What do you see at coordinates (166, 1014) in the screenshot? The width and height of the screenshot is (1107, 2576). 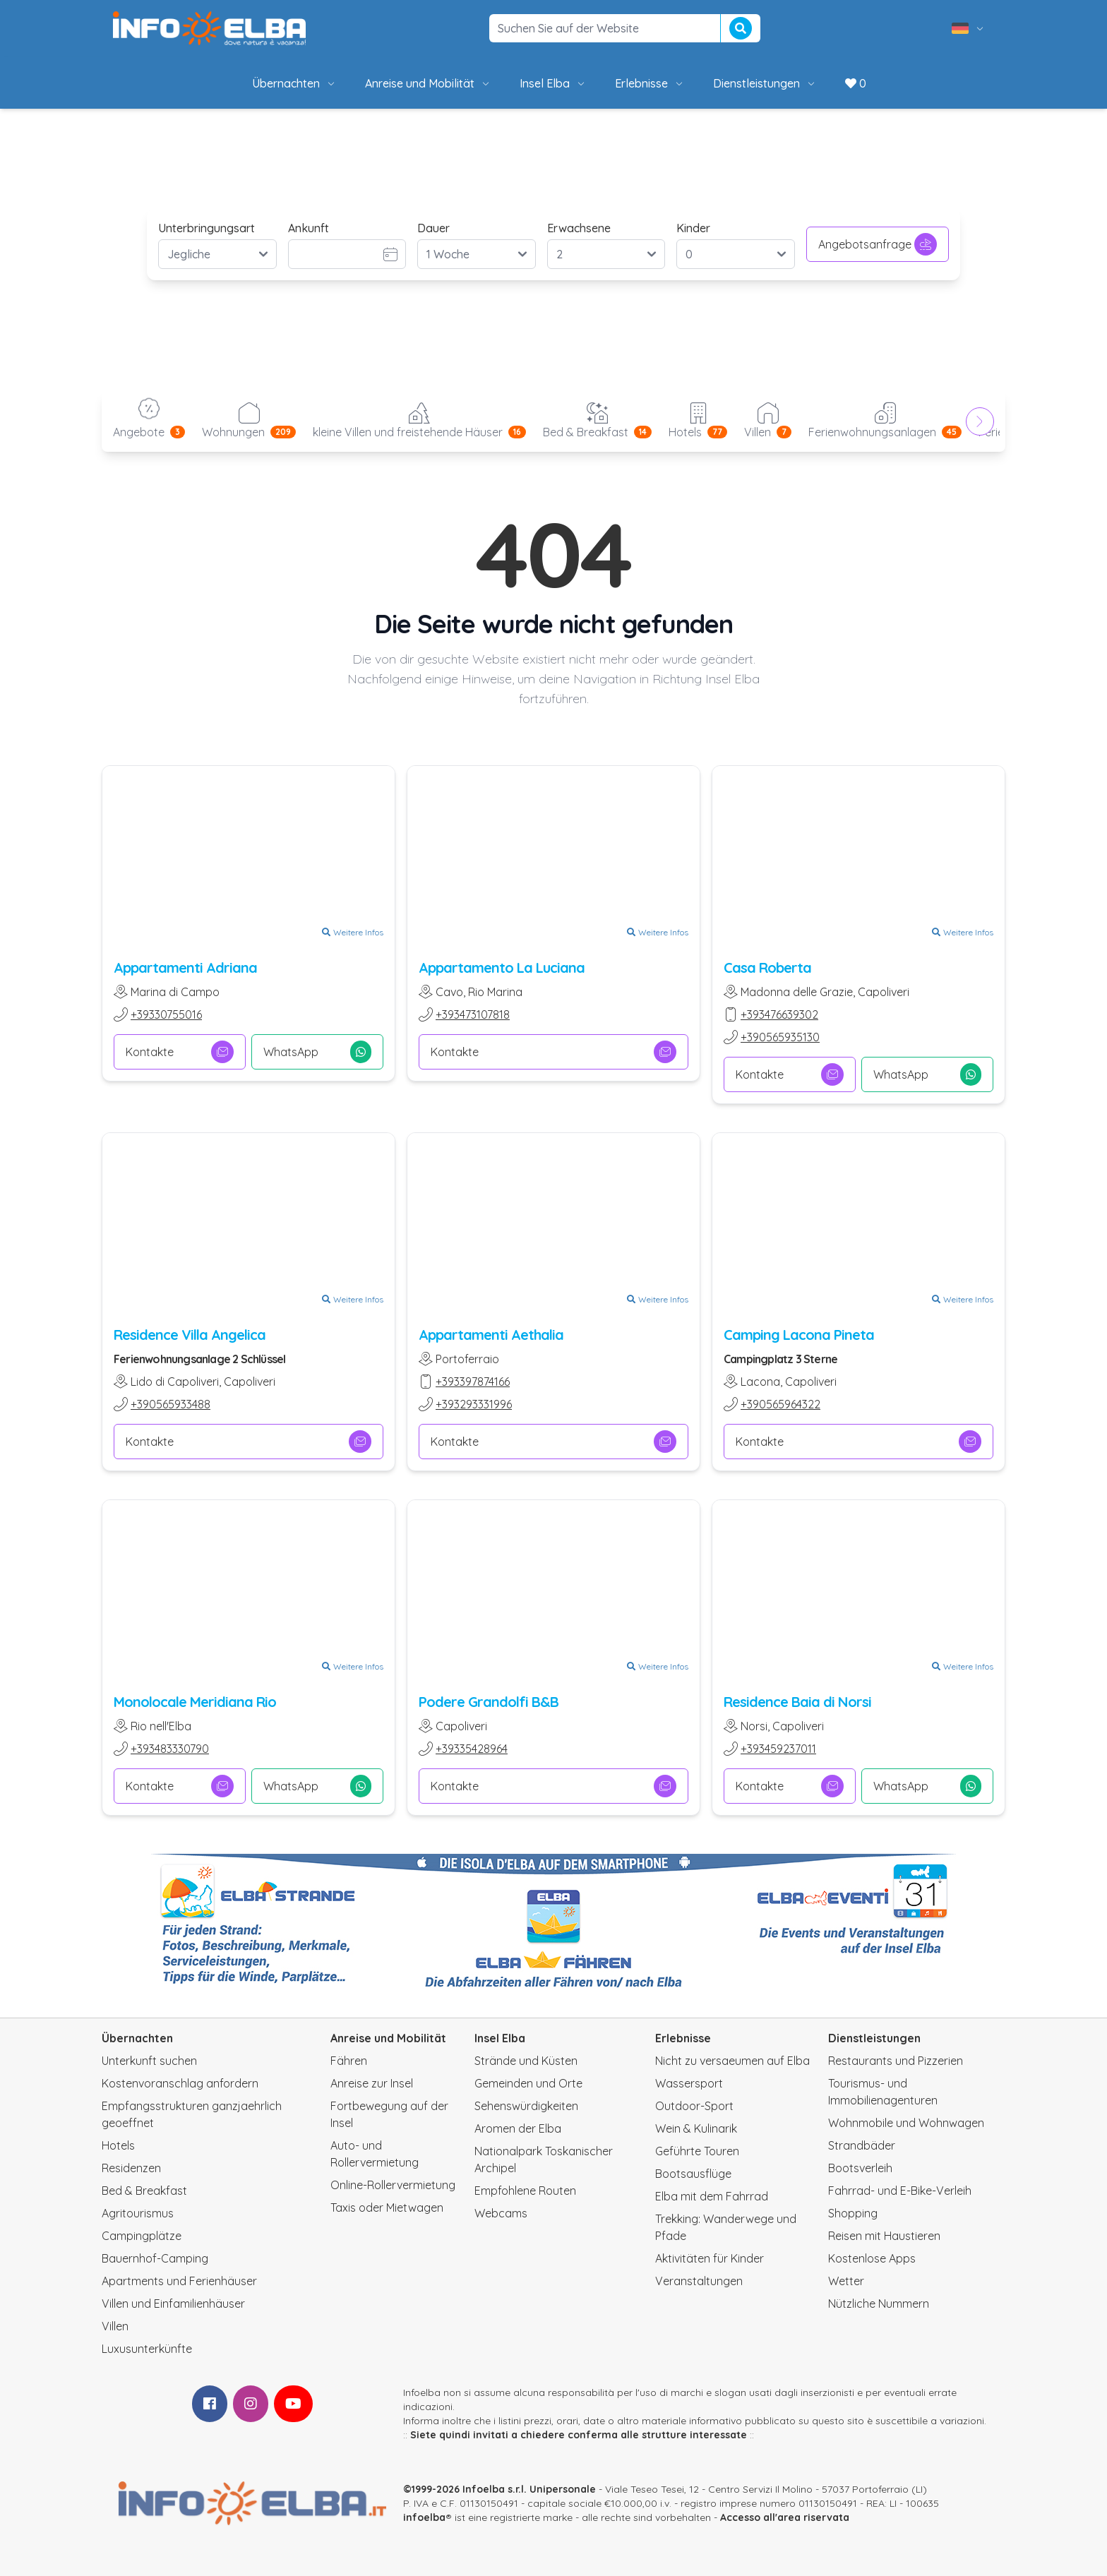 I see `+39330755016` at bounding box center [166, 1014].